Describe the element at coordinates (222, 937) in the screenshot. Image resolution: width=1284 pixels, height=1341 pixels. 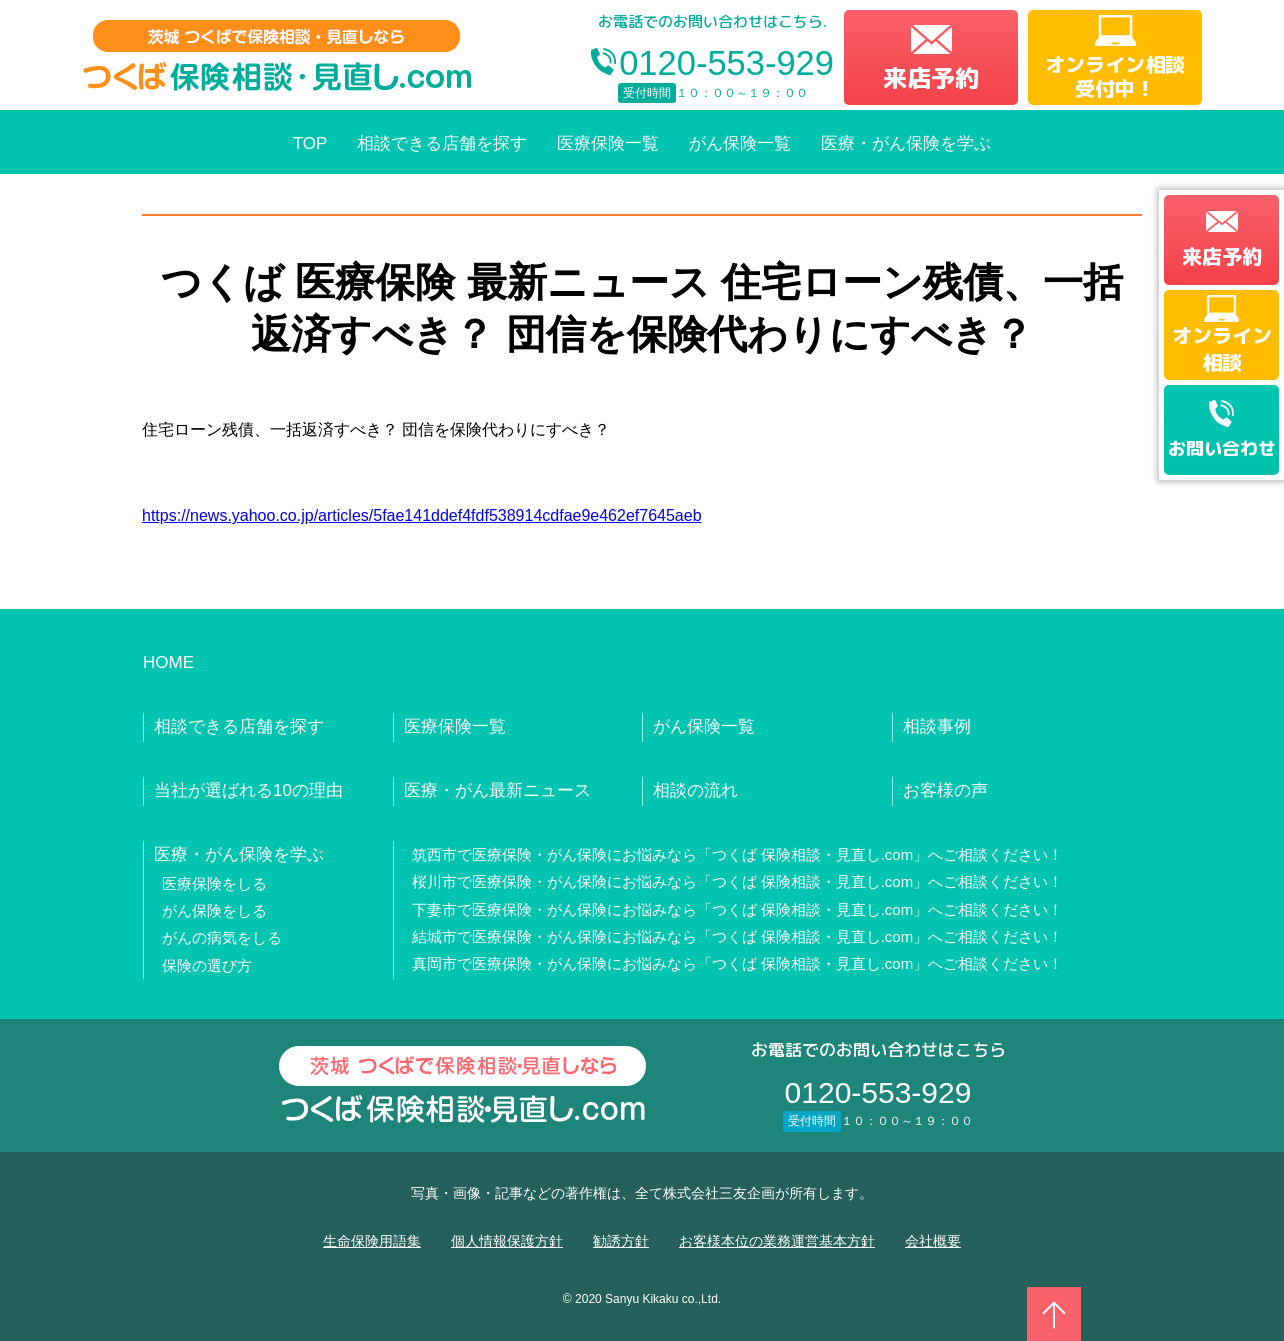
I see `がんの病気をしる` at that location.